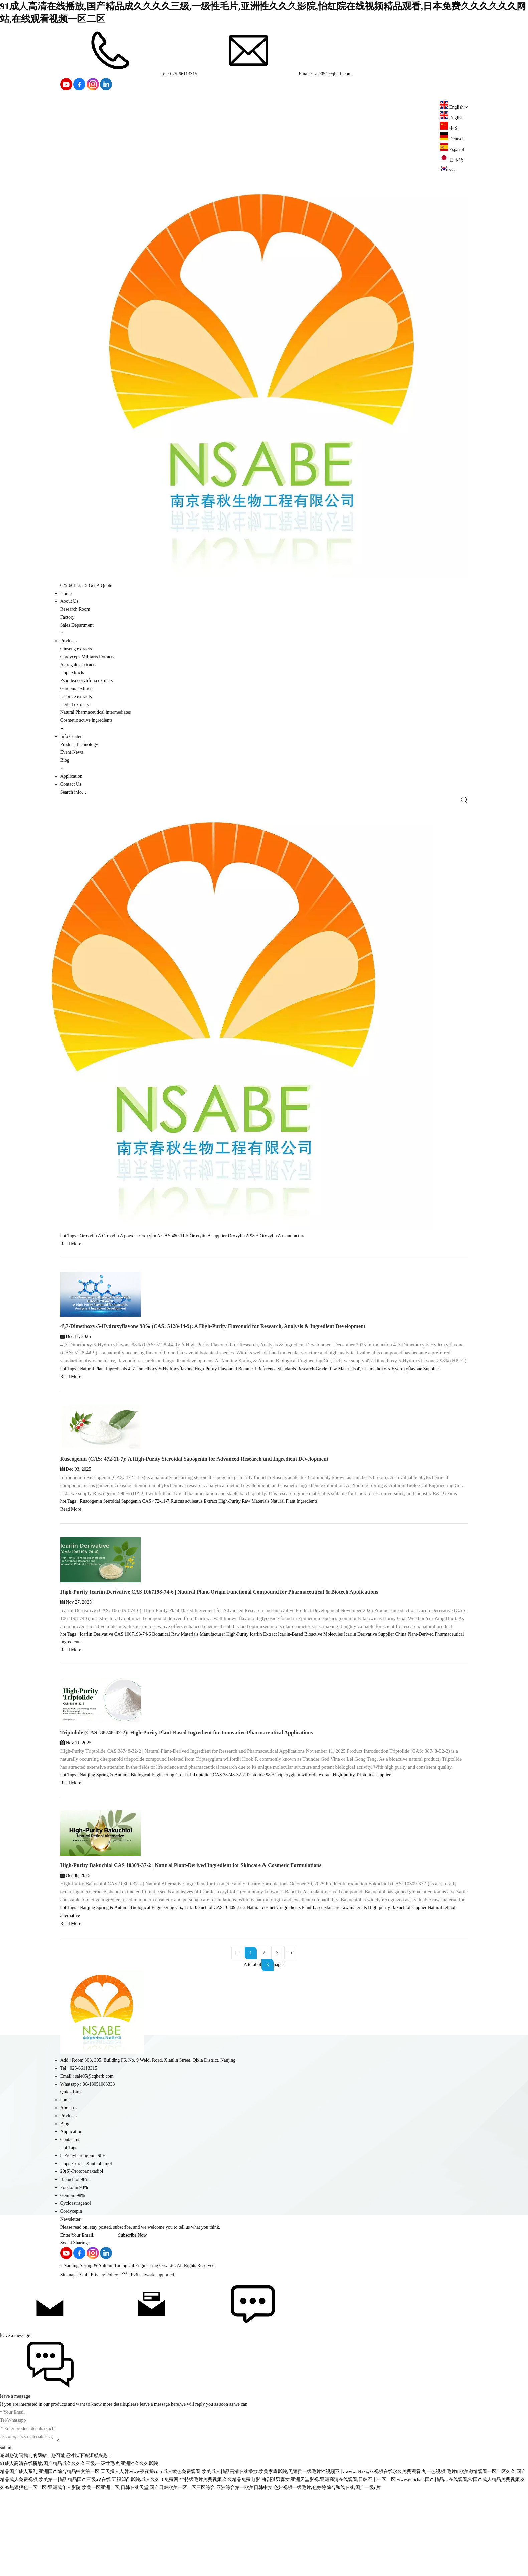 This screenshot has height=2576, width=528. I want to click on Oroxylin A manufacturer, so click(283, 1328).